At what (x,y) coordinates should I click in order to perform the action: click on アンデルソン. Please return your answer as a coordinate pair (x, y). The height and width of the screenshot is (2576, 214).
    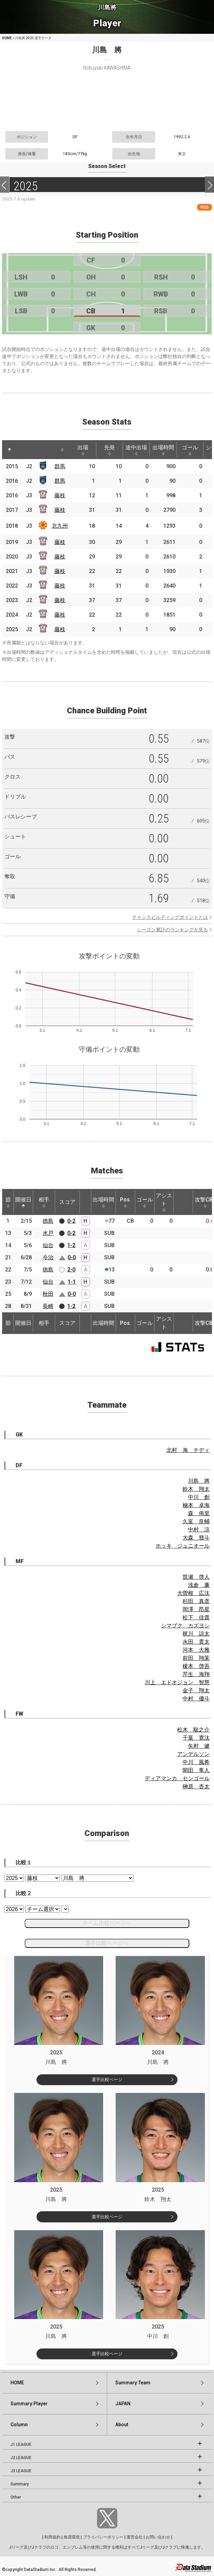
    Looking at the image, I should click on (193, 1754).